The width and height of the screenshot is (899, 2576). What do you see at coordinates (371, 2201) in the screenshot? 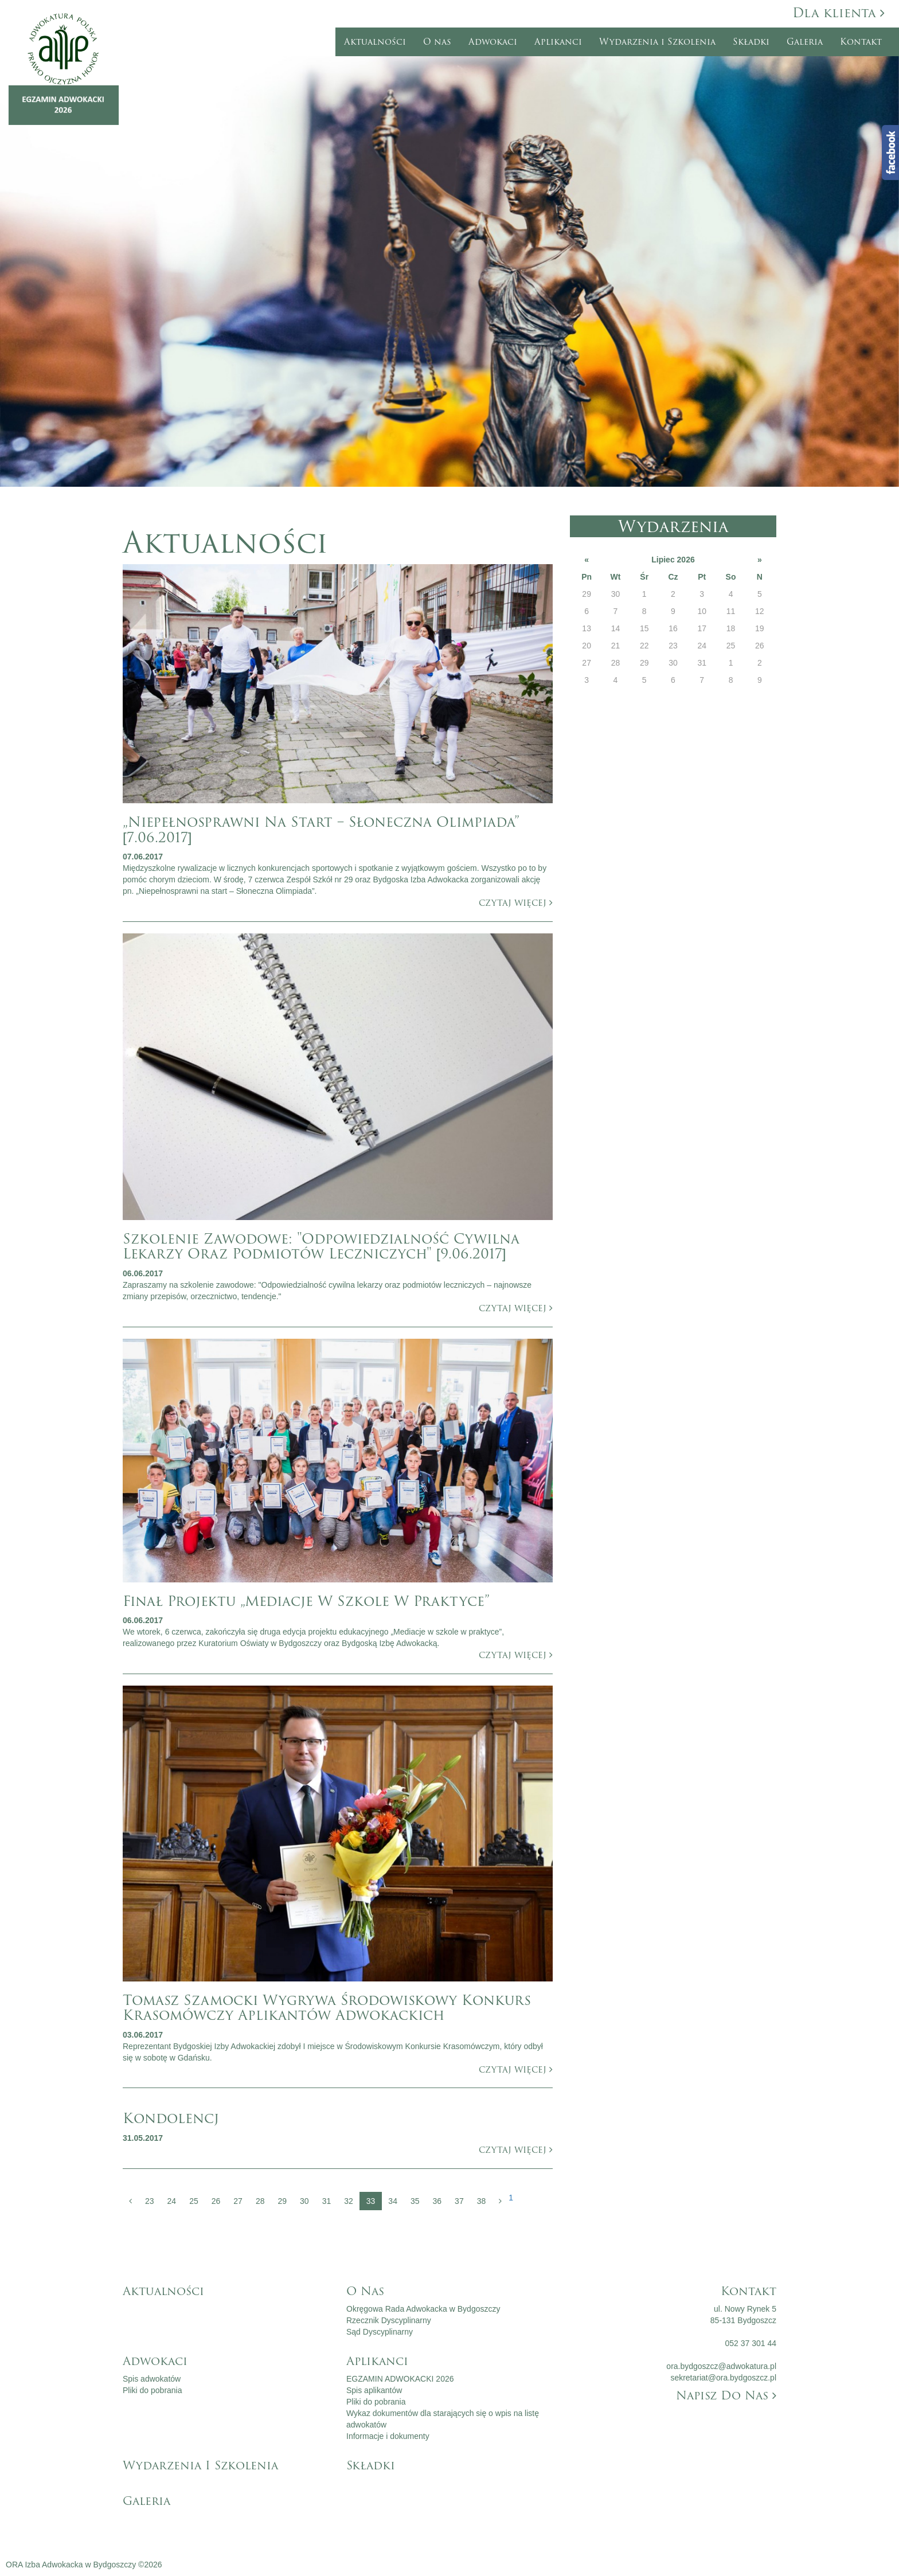
I see `33` at bounding box center [371, 2201].